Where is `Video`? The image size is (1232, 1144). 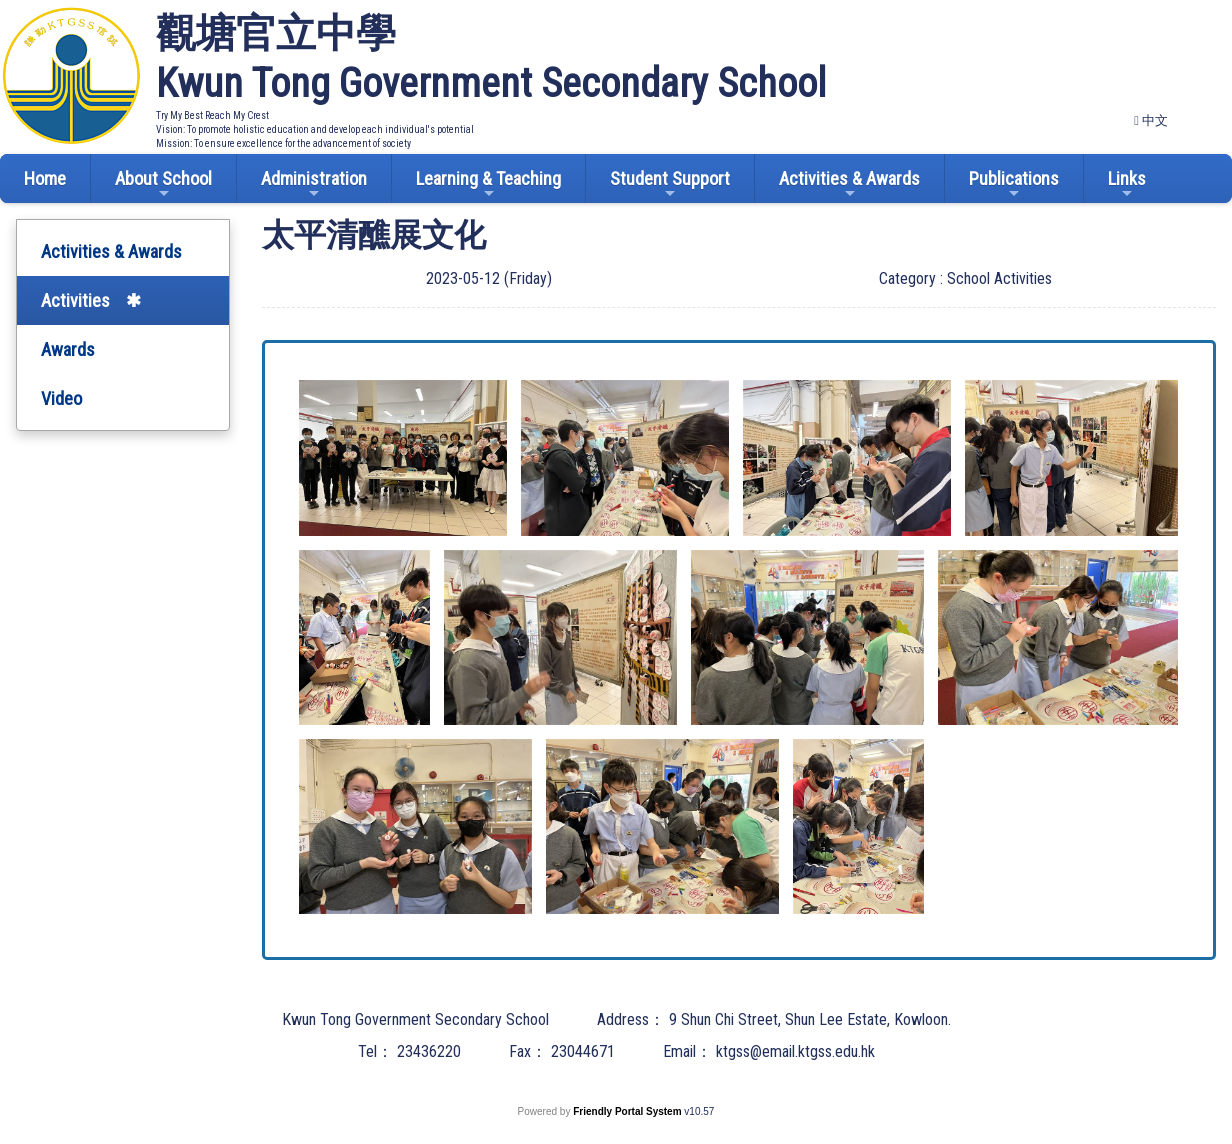
Video is located at coordinates (61, 398).